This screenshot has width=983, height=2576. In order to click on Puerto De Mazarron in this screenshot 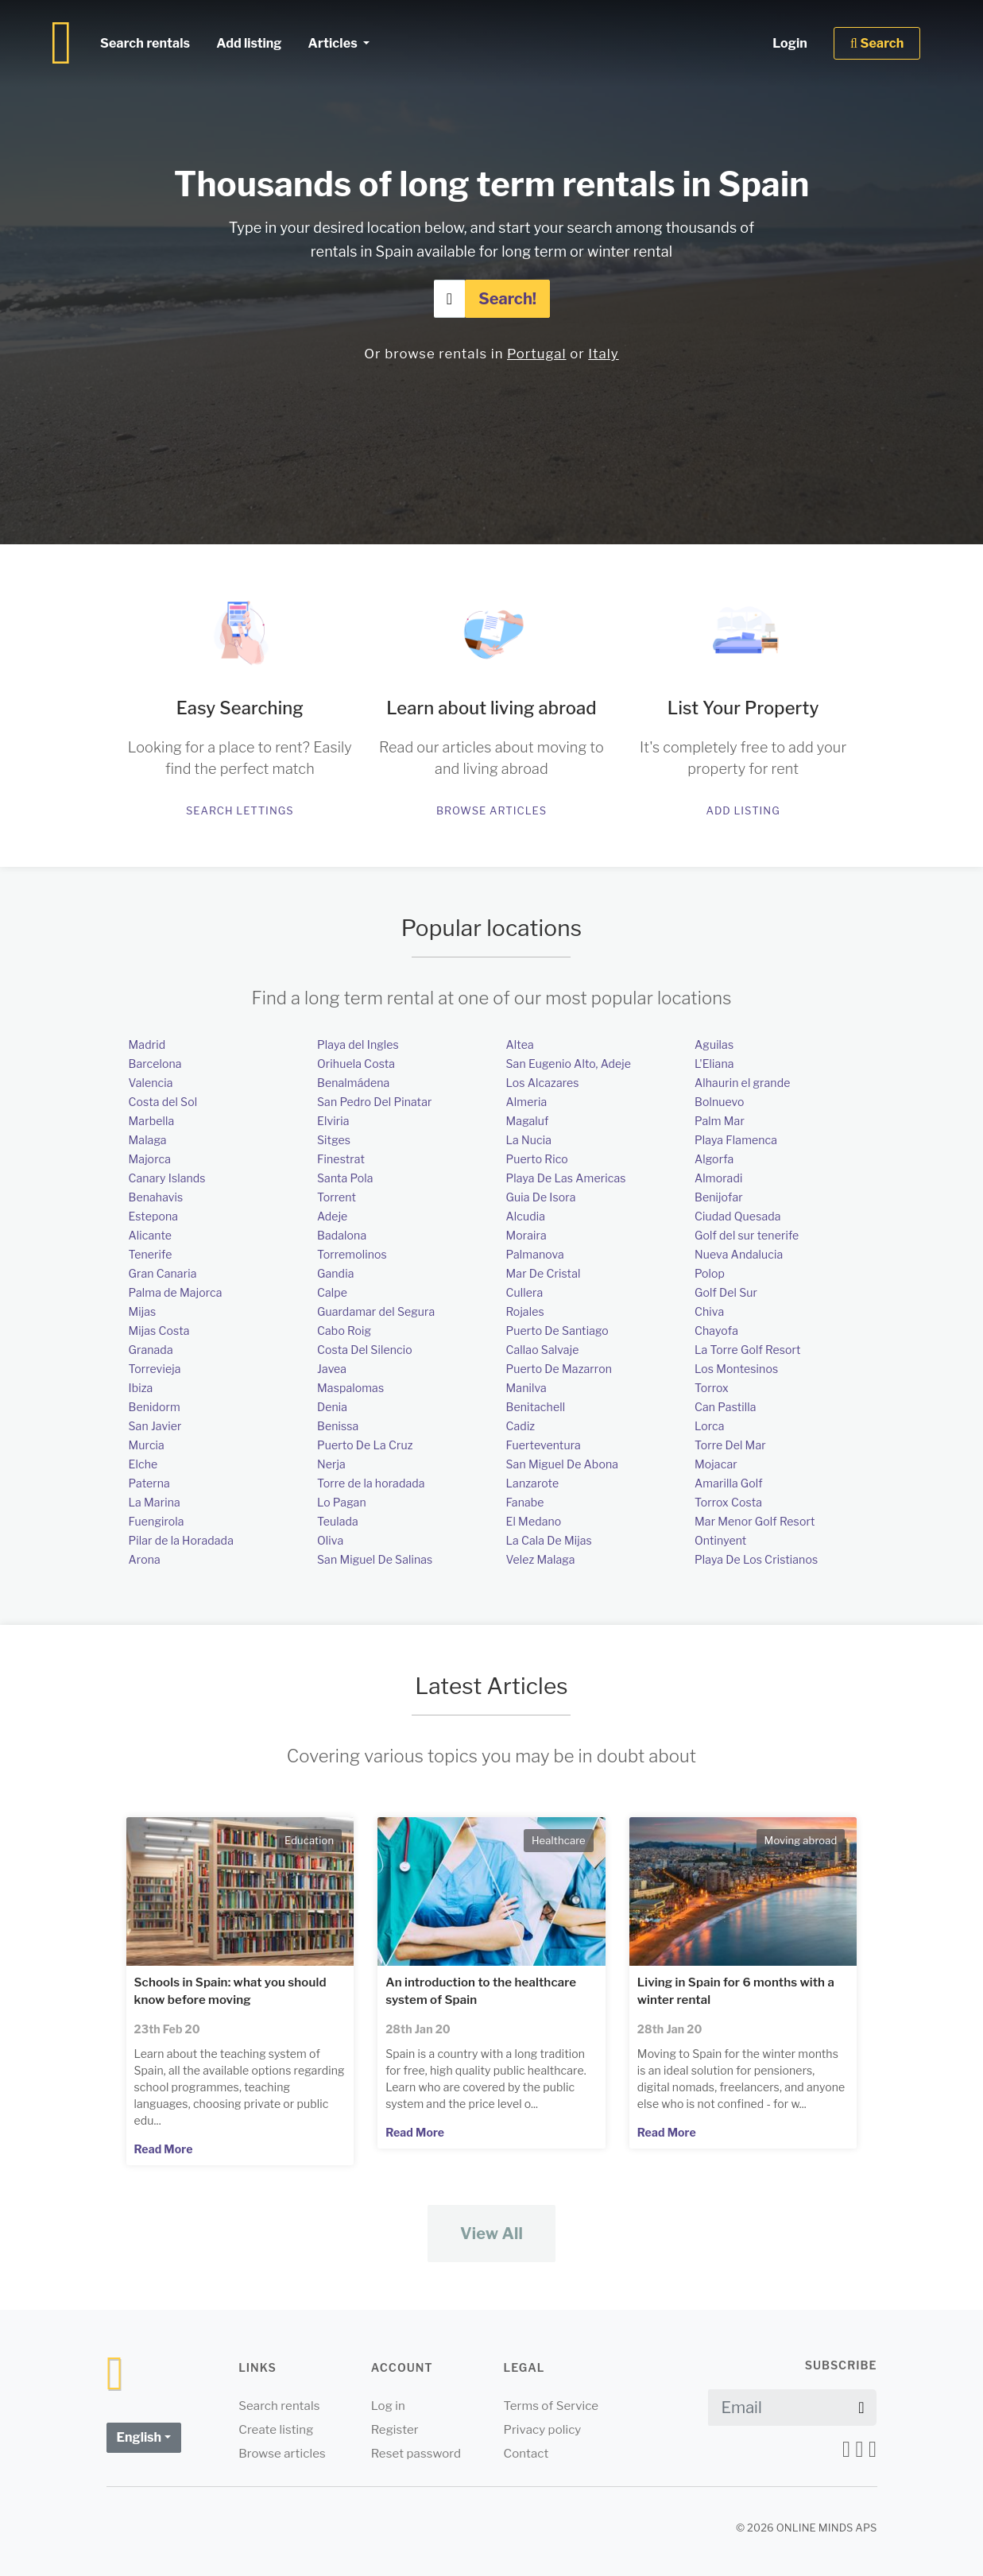, I will do `click(559, 1368)`.